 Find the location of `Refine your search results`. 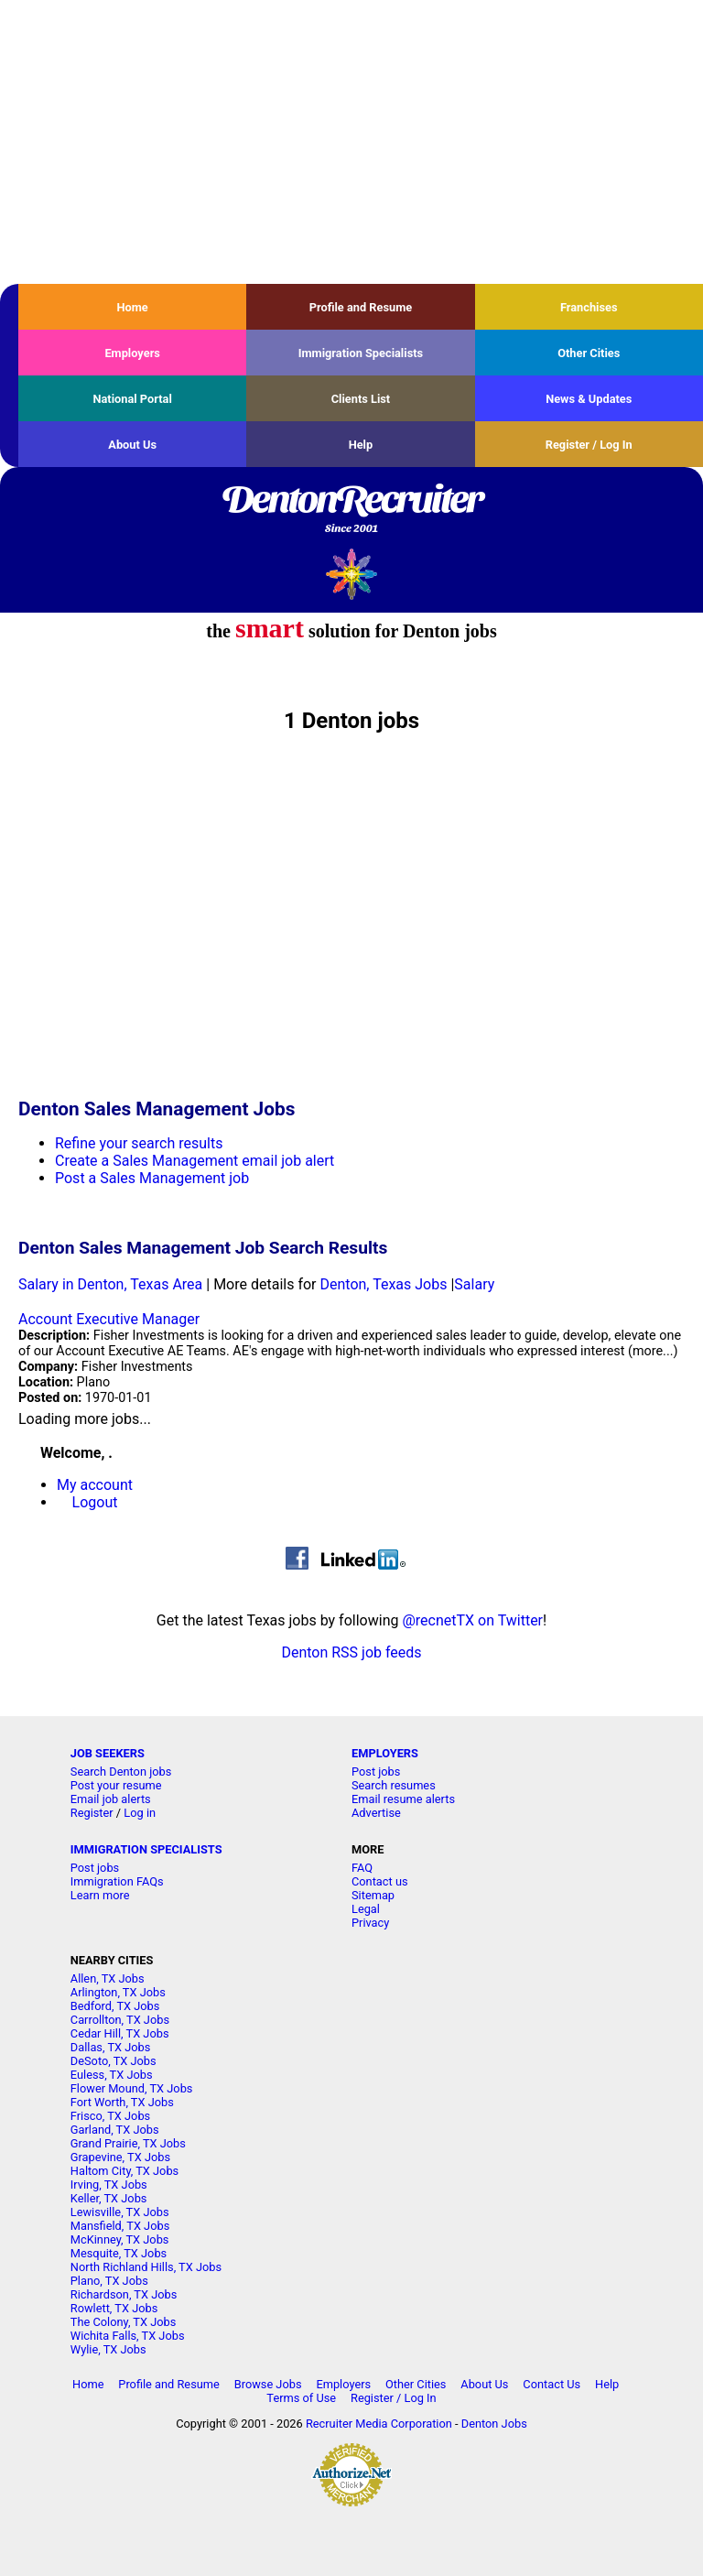

Refine your search results is located at coordinates (138, 1143).